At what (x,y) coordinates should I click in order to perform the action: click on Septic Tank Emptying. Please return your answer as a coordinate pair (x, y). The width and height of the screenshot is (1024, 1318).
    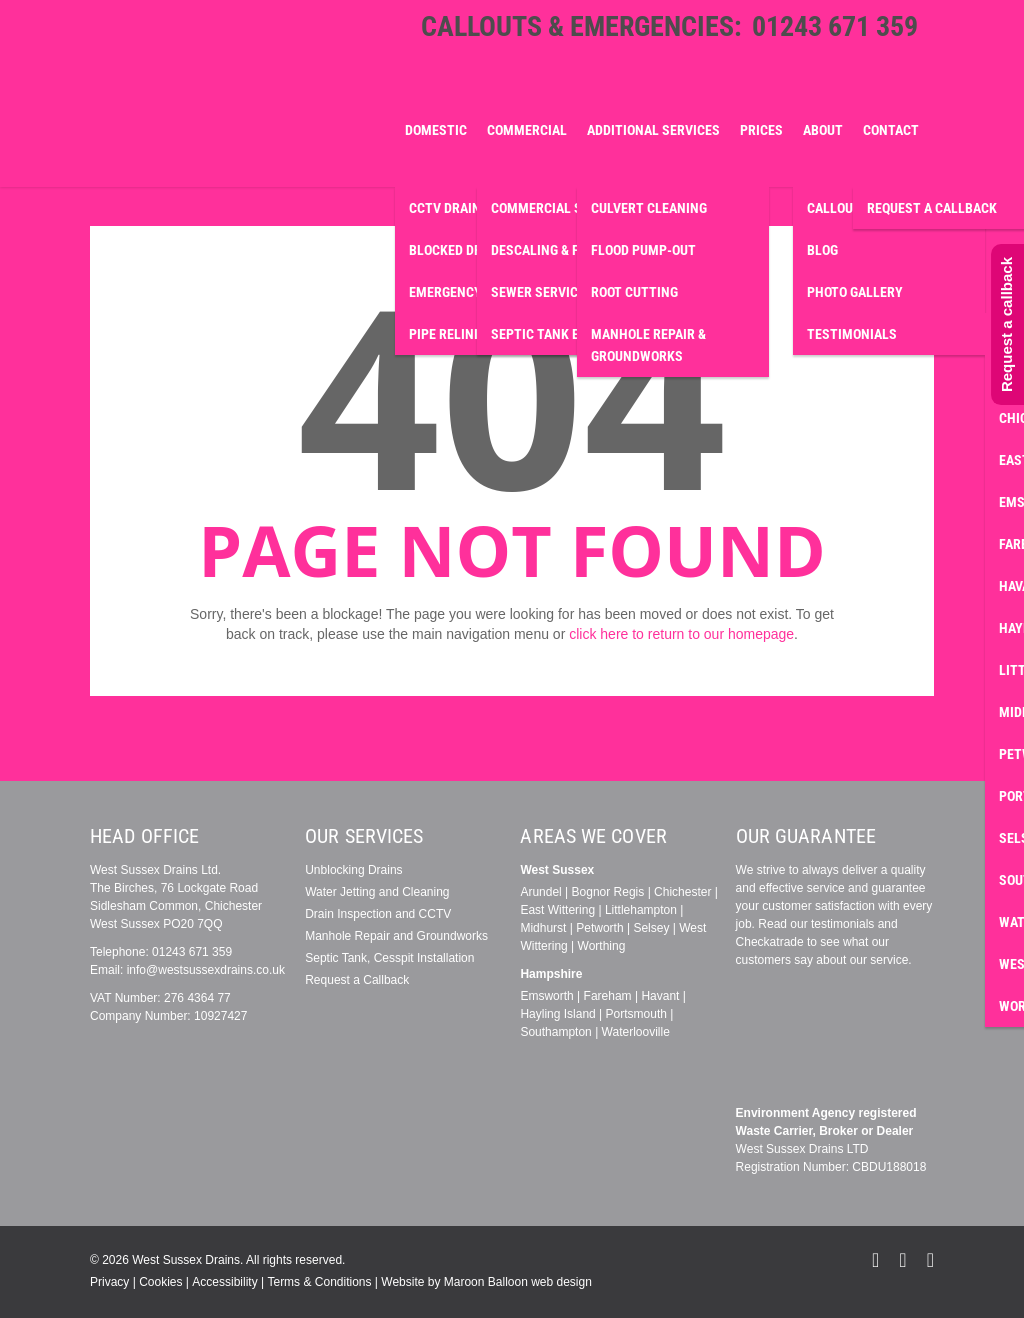
    Looking at the image, I should click on (563, 334).